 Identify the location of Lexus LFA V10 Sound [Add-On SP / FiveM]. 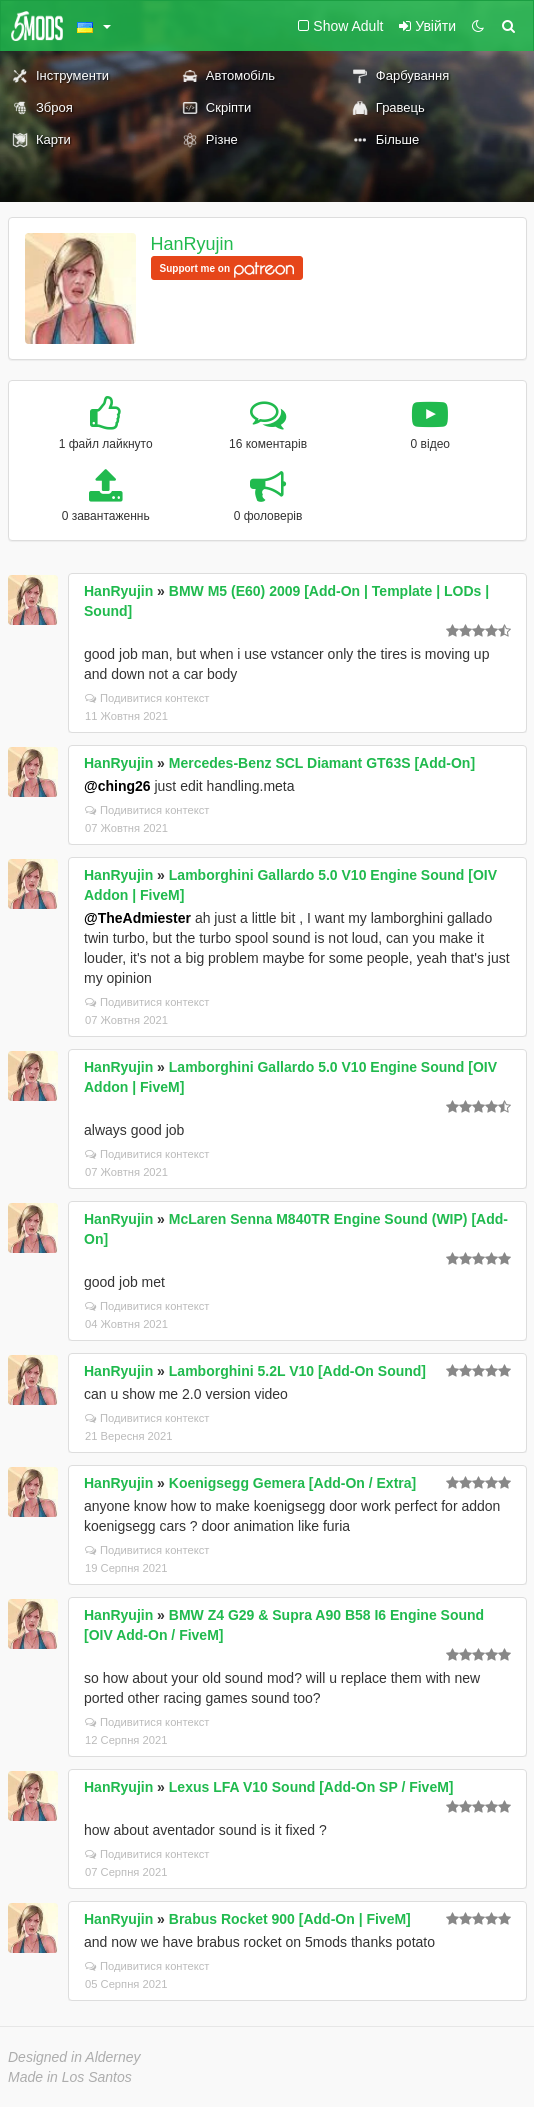
(311, 1787).